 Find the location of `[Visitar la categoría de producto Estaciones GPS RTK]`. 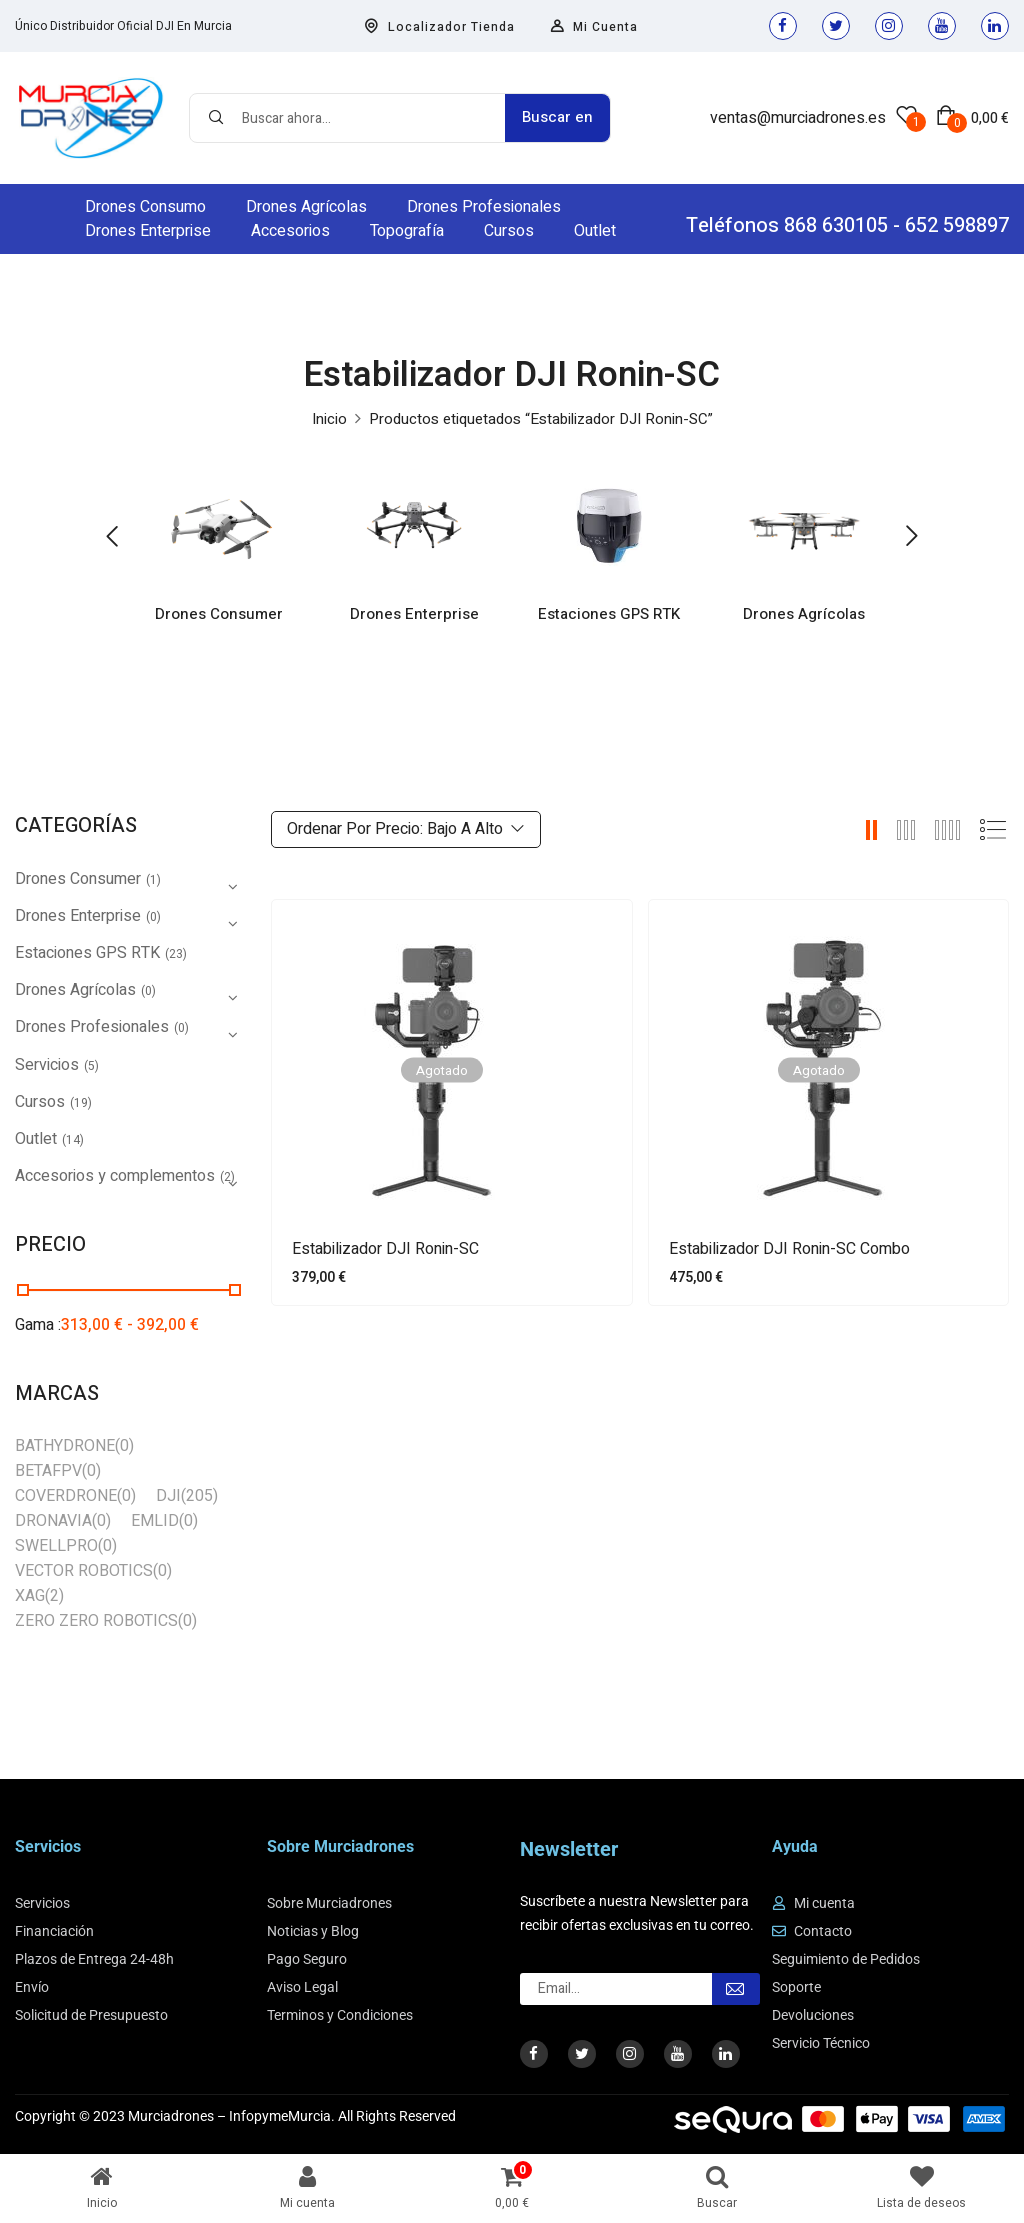

[Visitar la categoría de producto Estaciones GPS RTK] is located at coordinates (609, 525).